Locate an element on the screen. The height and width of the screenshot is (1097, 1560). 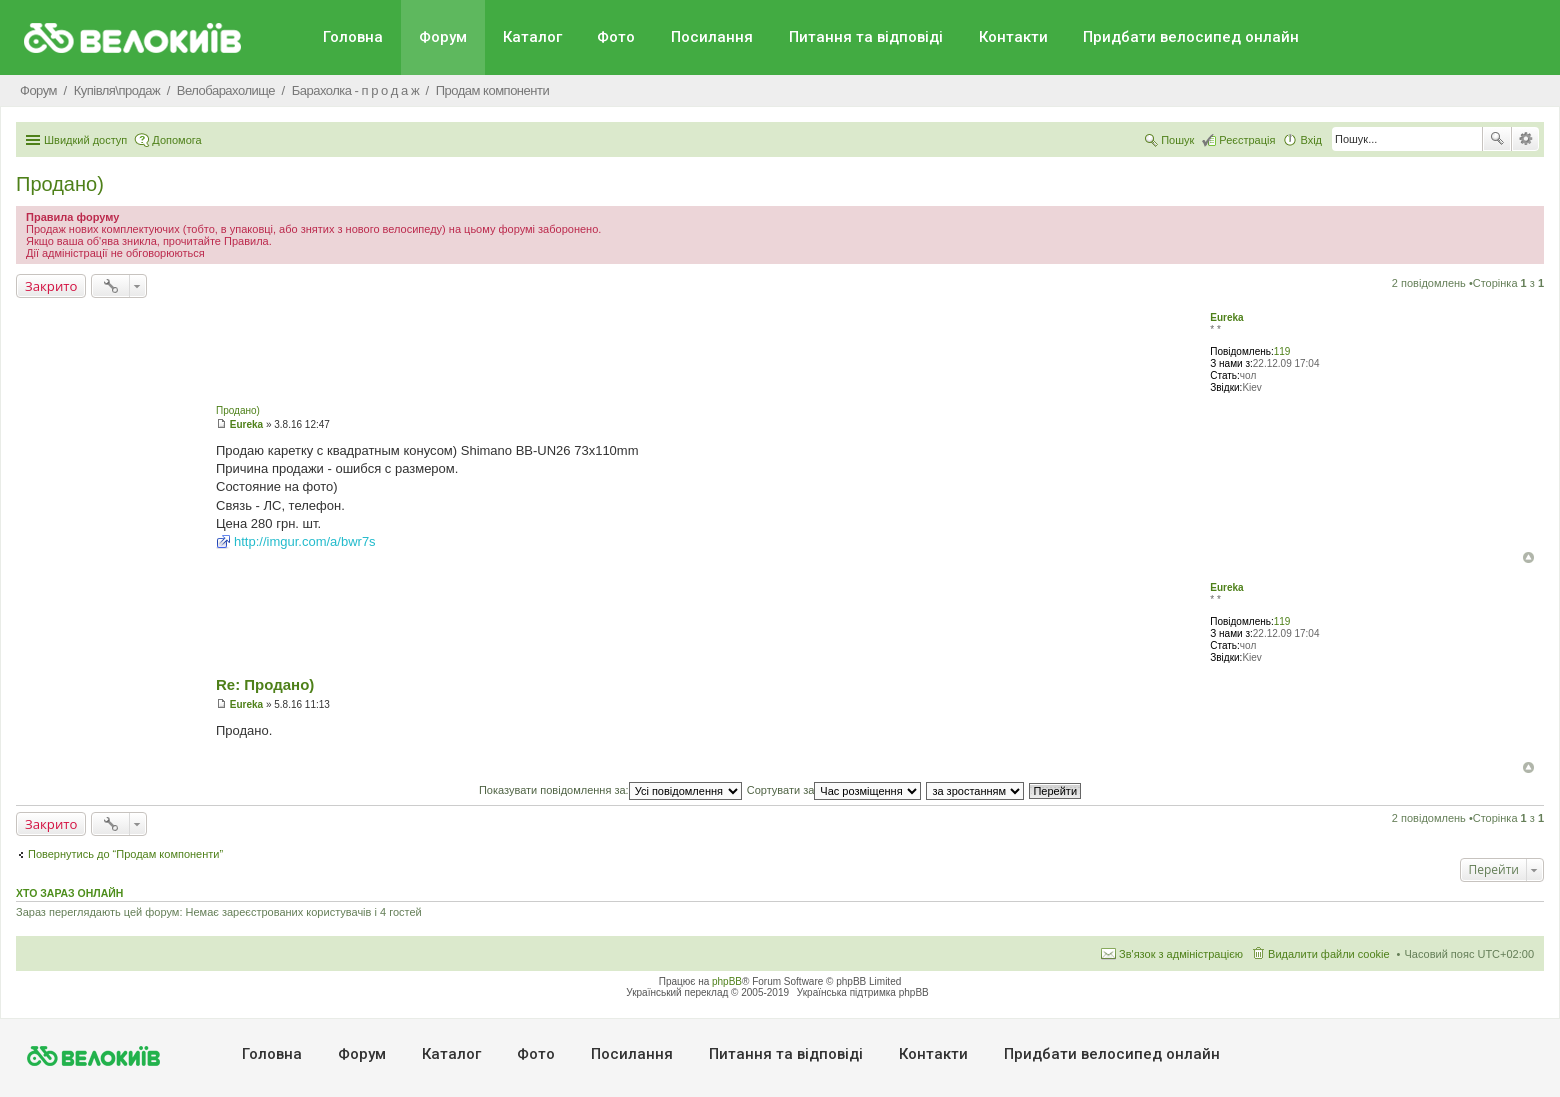
Повернутись до “Продам компоненти” is located at coordinates (125, 854).